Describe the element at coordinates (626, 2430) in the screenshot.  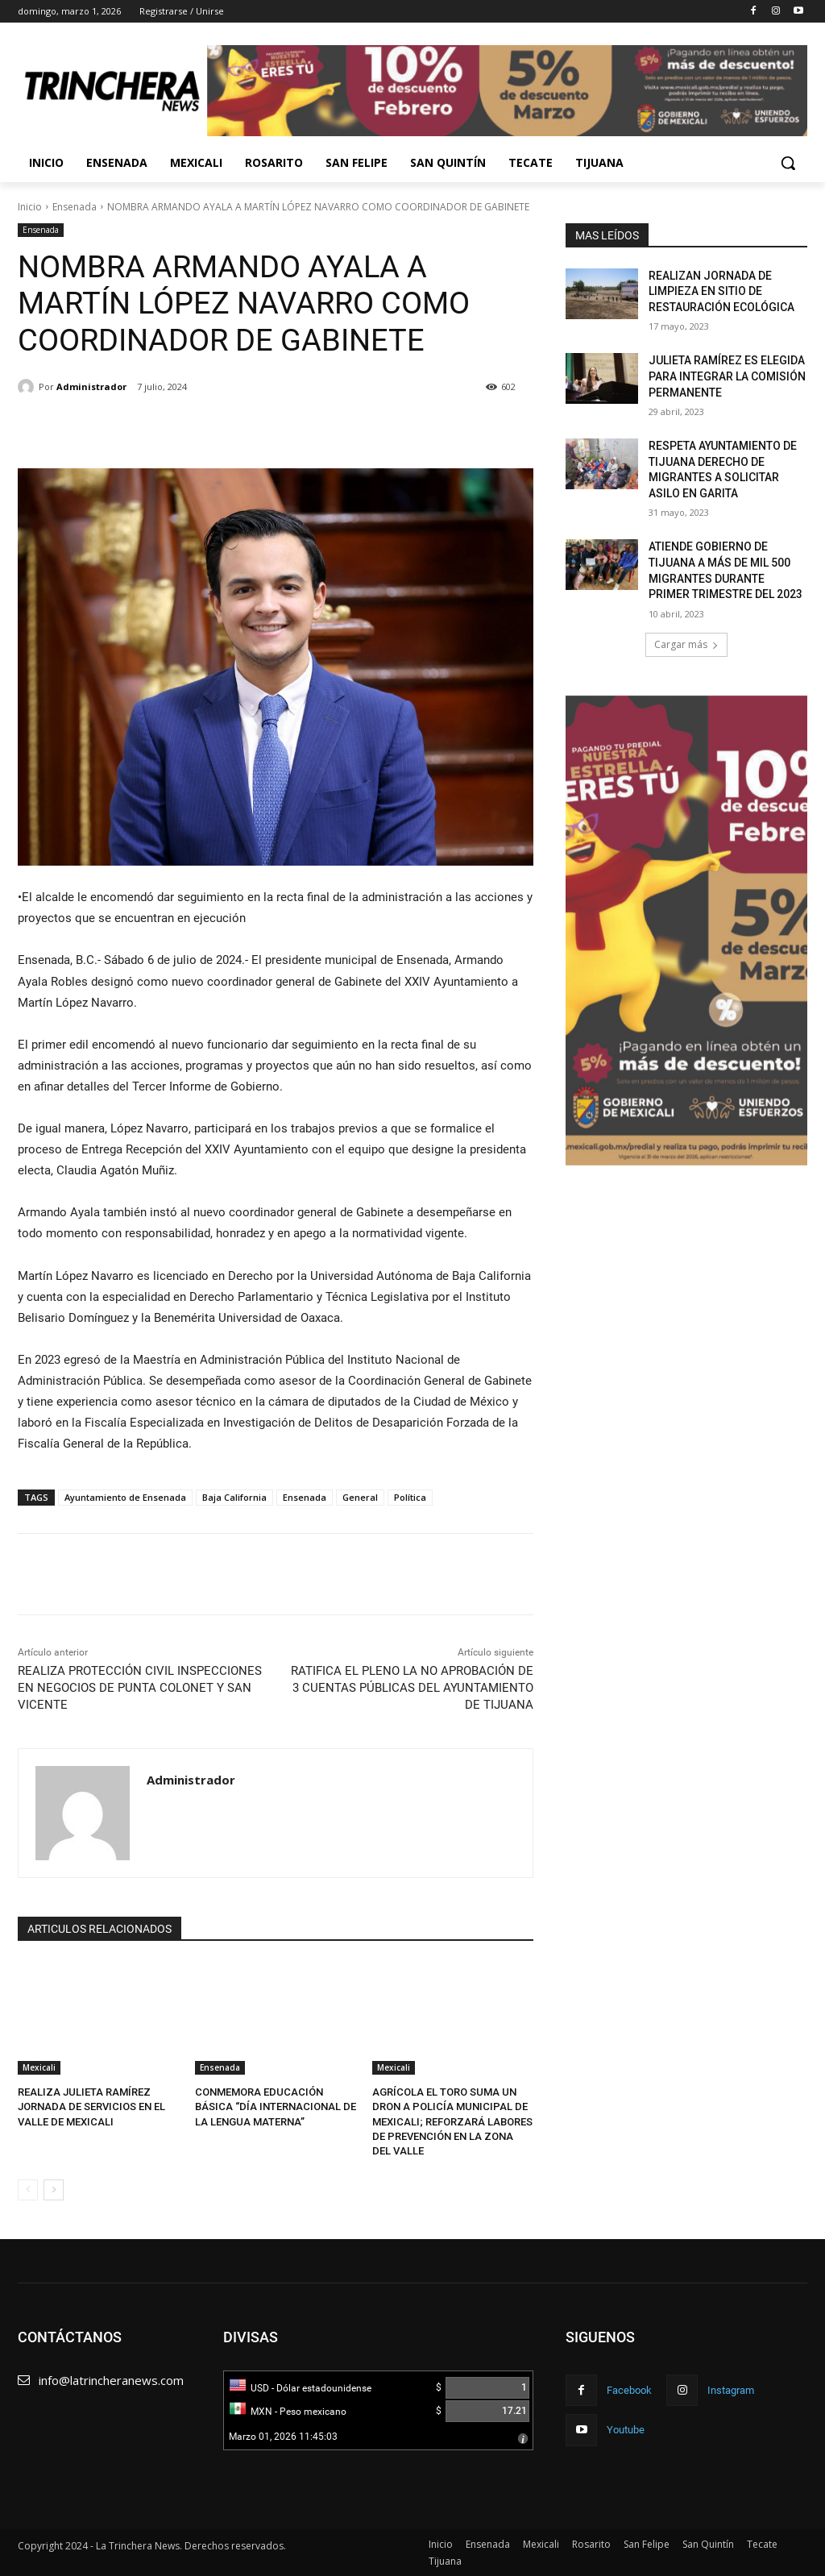
I see `Youtube` at that location.